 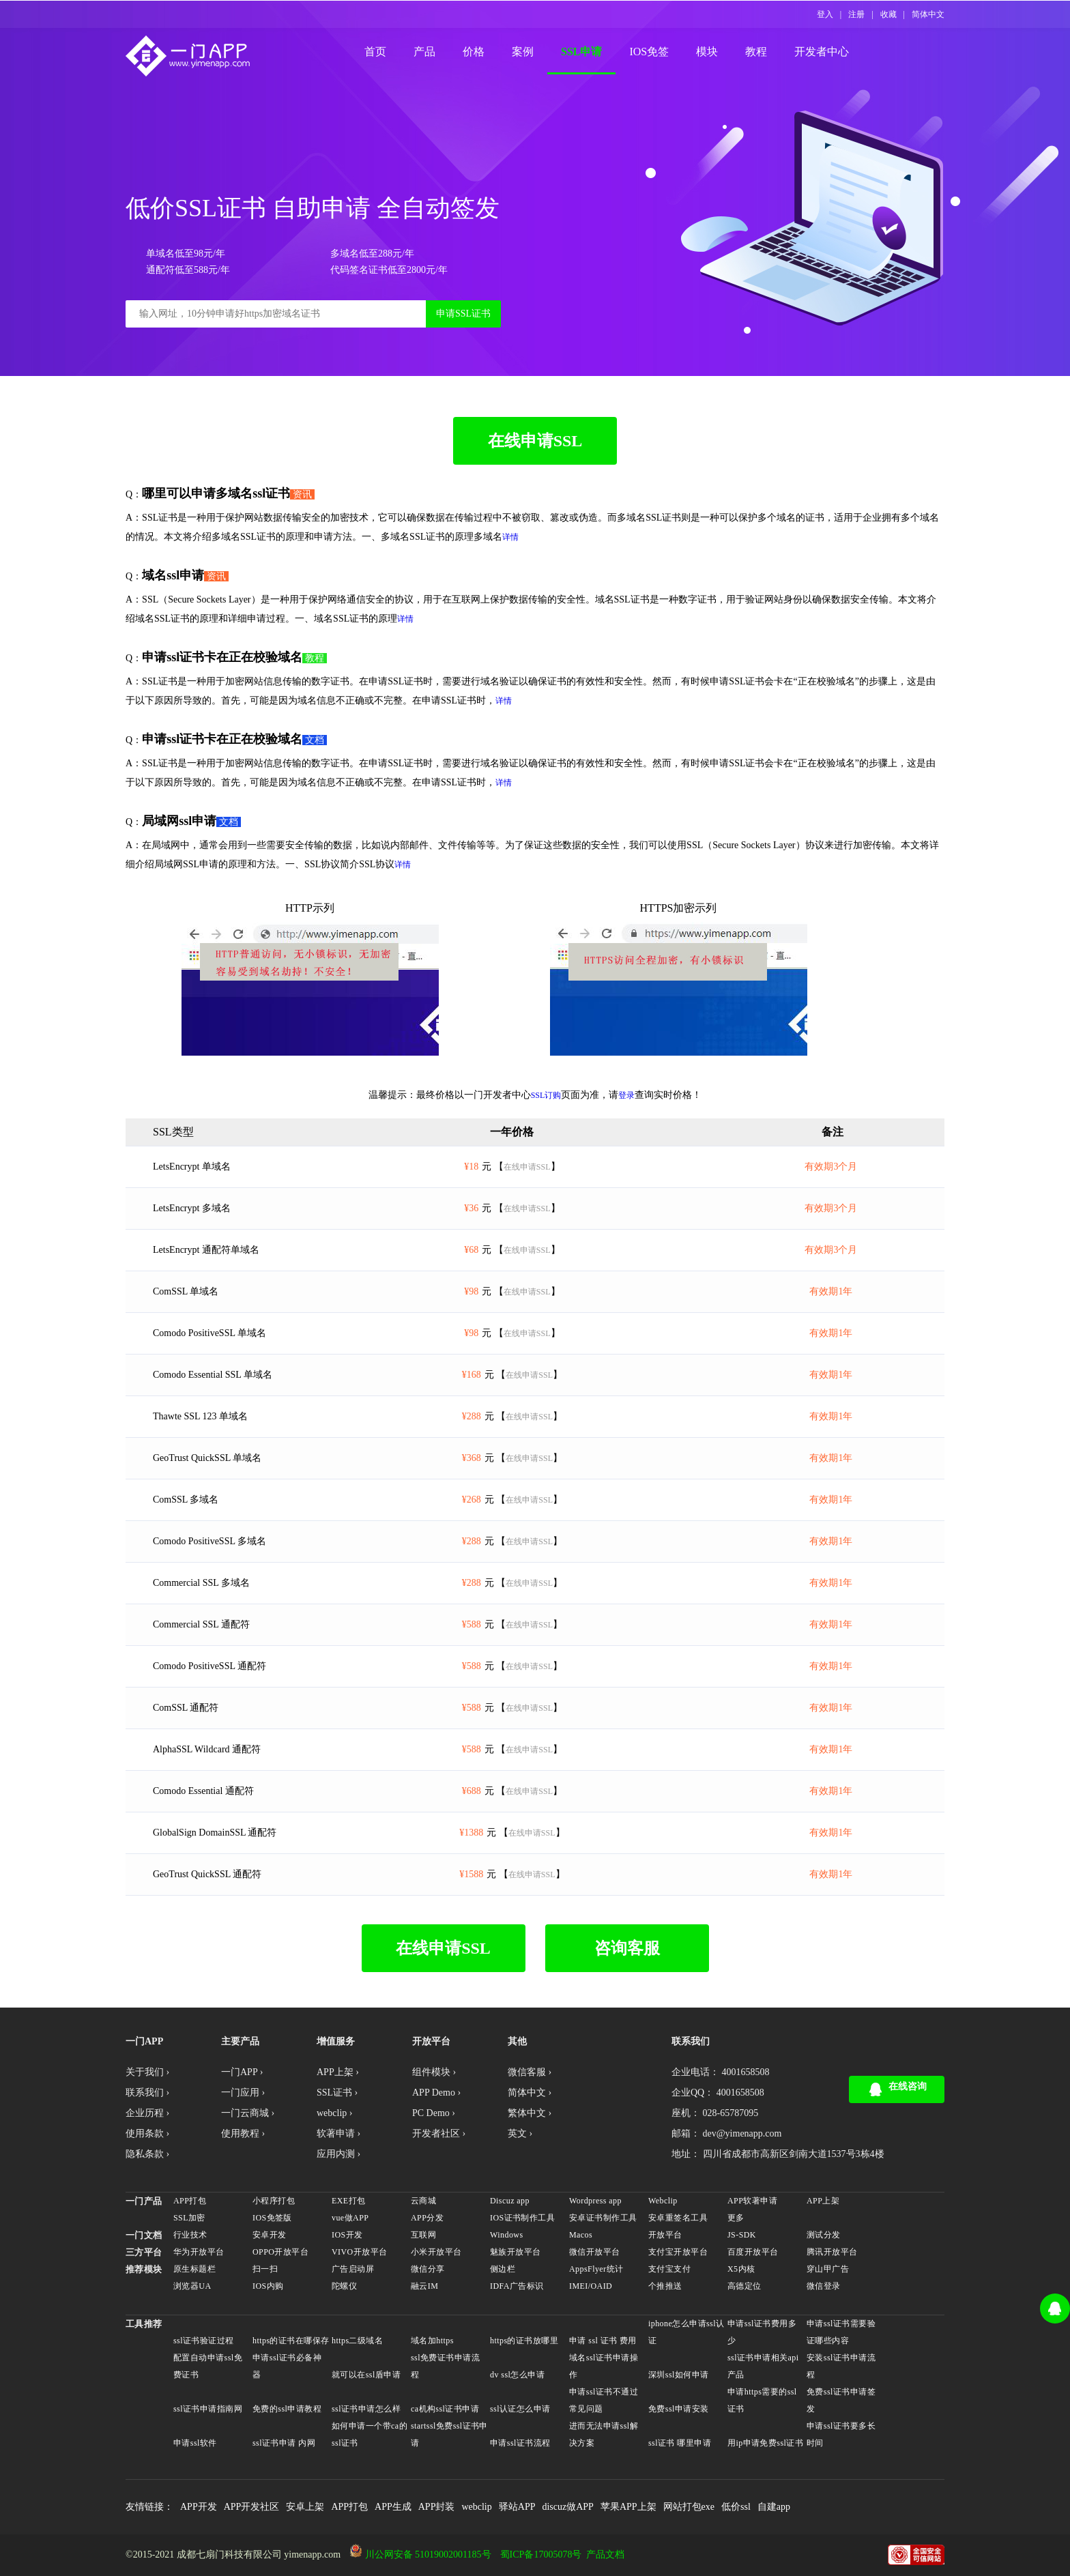 What do you see at coordinates (678, 2252) in the screenshot?
I see `支付宝开放平台` at bounding box center [678, 2252].